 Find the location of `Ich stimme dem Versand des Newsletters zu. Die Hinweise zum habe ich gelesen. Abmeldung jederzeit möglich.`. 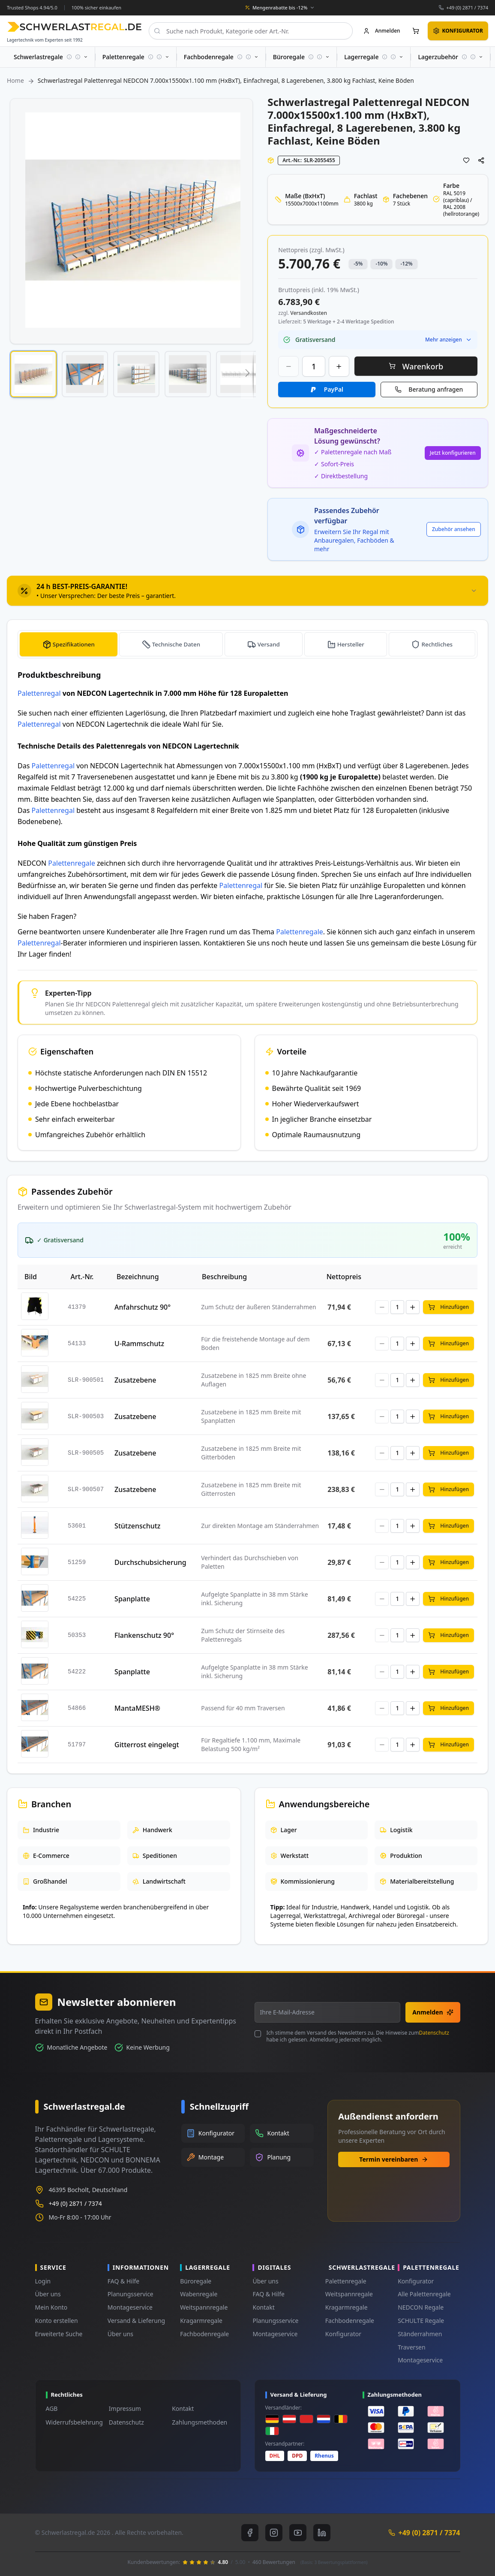

Ich stimme dem Versand des Newsletters zu. Die Hinweise zum habe ich gelesen. Abmeldung jederzeit möglich. is located at coordinates (357, 2036).